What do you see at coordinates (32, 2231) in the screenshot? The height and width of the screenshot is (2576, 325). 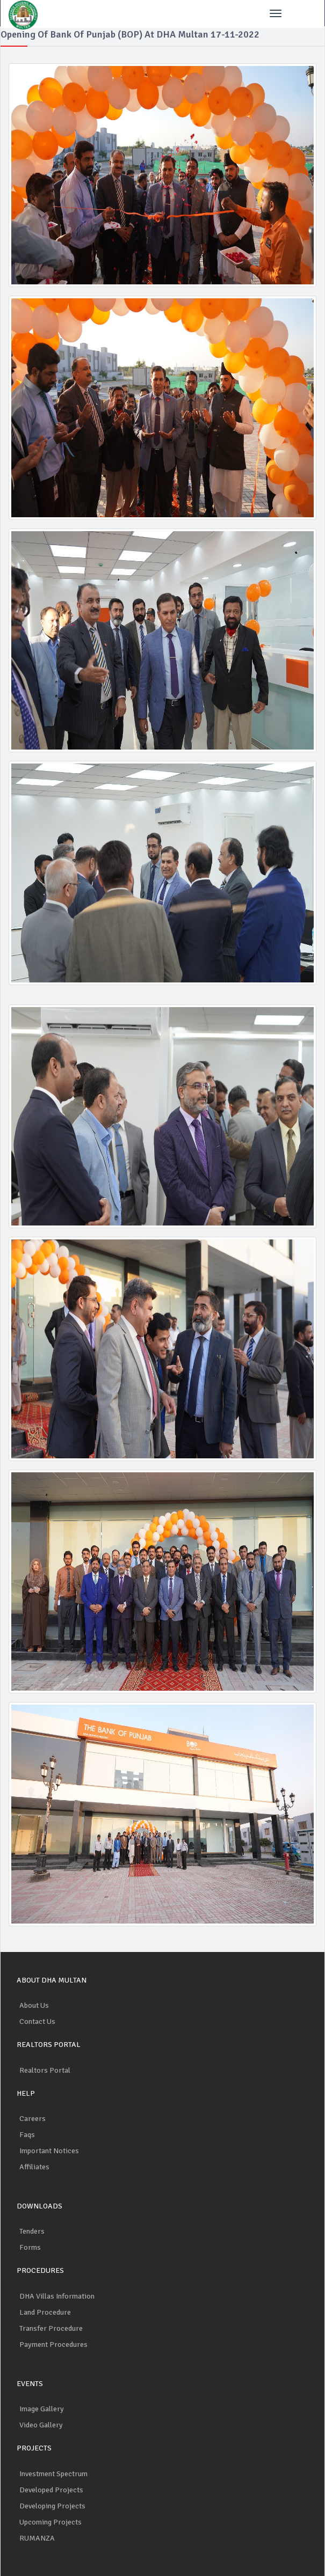 I see `Tenders` at bounding box center [32, 2231].